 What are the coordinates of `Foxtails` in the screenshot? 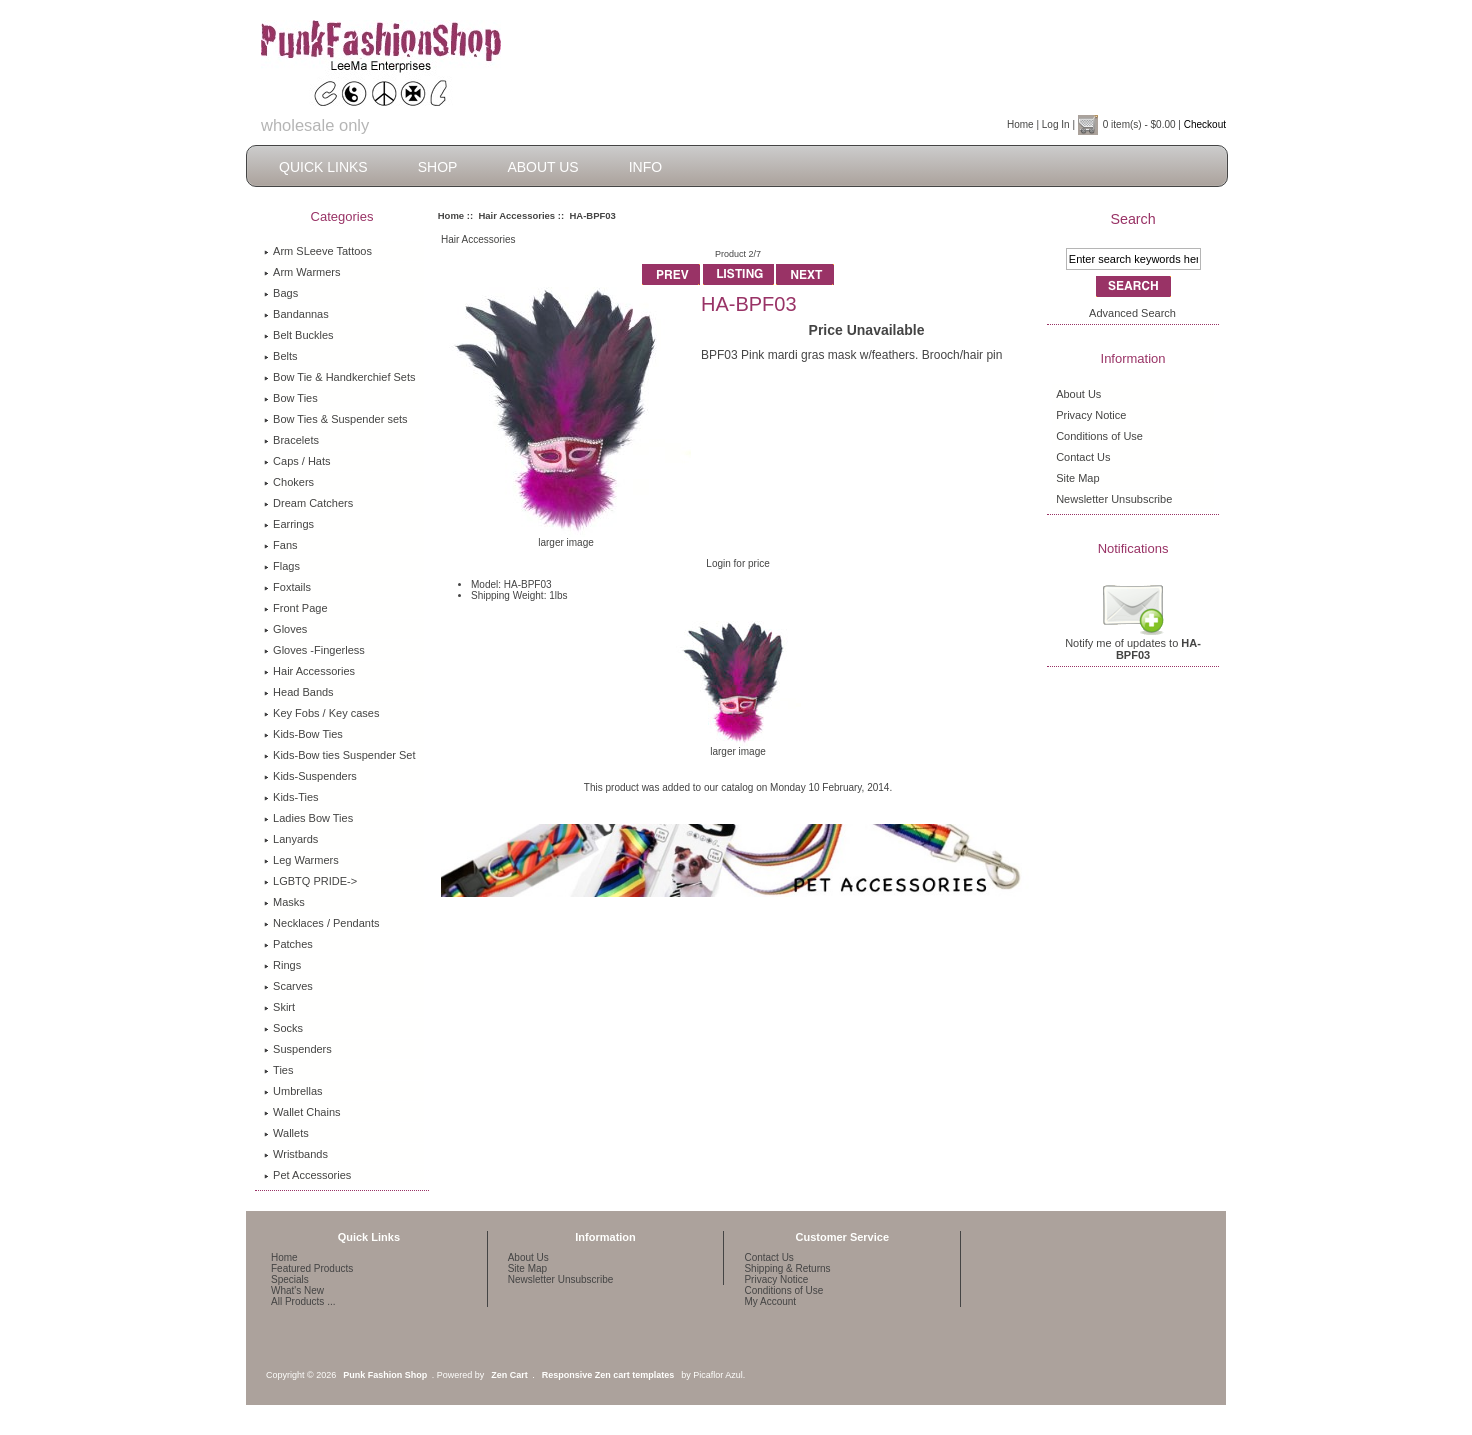 It's located at (287, 587).